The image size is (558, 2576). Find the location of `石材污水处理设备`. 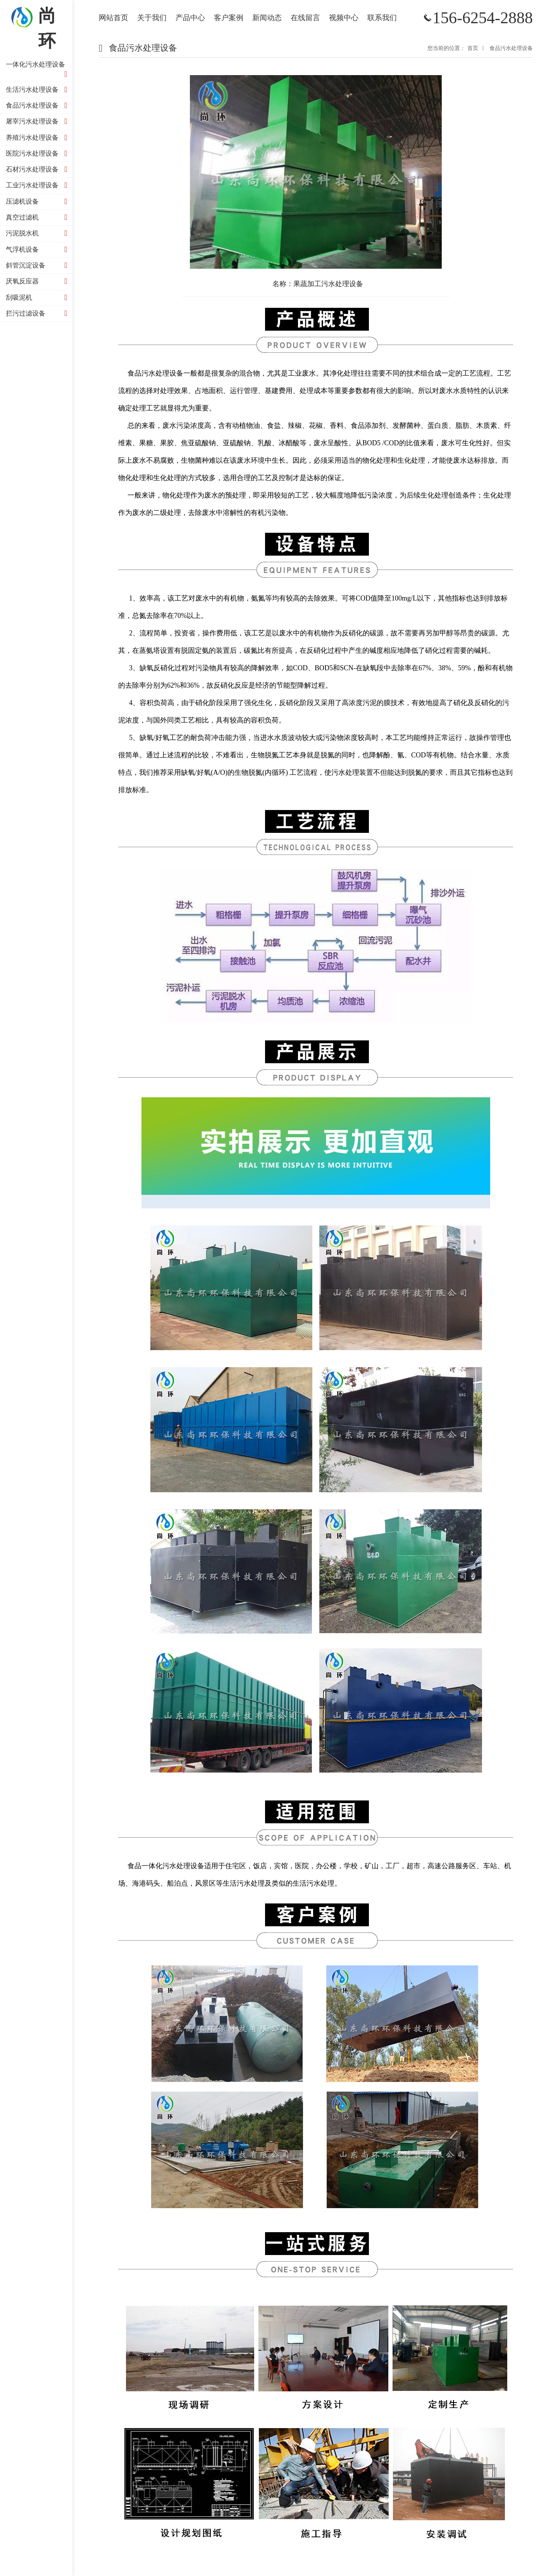

石材污水处理设备 is located at coordinates (38, 169).